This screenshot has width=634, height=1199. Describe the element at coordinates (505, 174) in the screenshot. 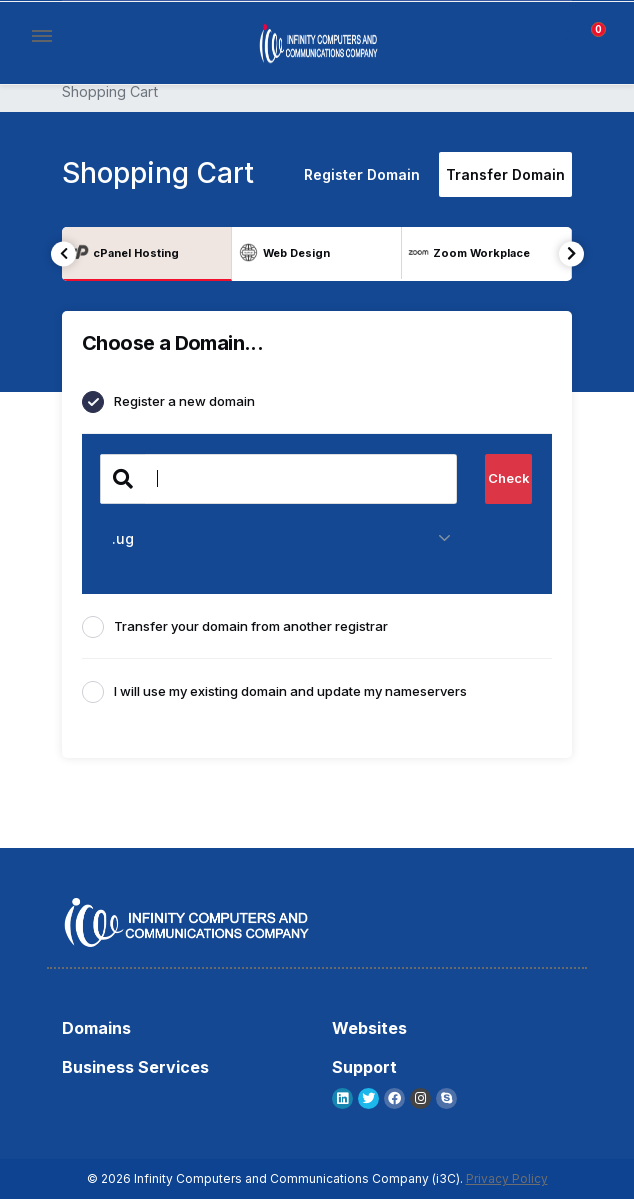

I see `Transfer Domain` at that location.